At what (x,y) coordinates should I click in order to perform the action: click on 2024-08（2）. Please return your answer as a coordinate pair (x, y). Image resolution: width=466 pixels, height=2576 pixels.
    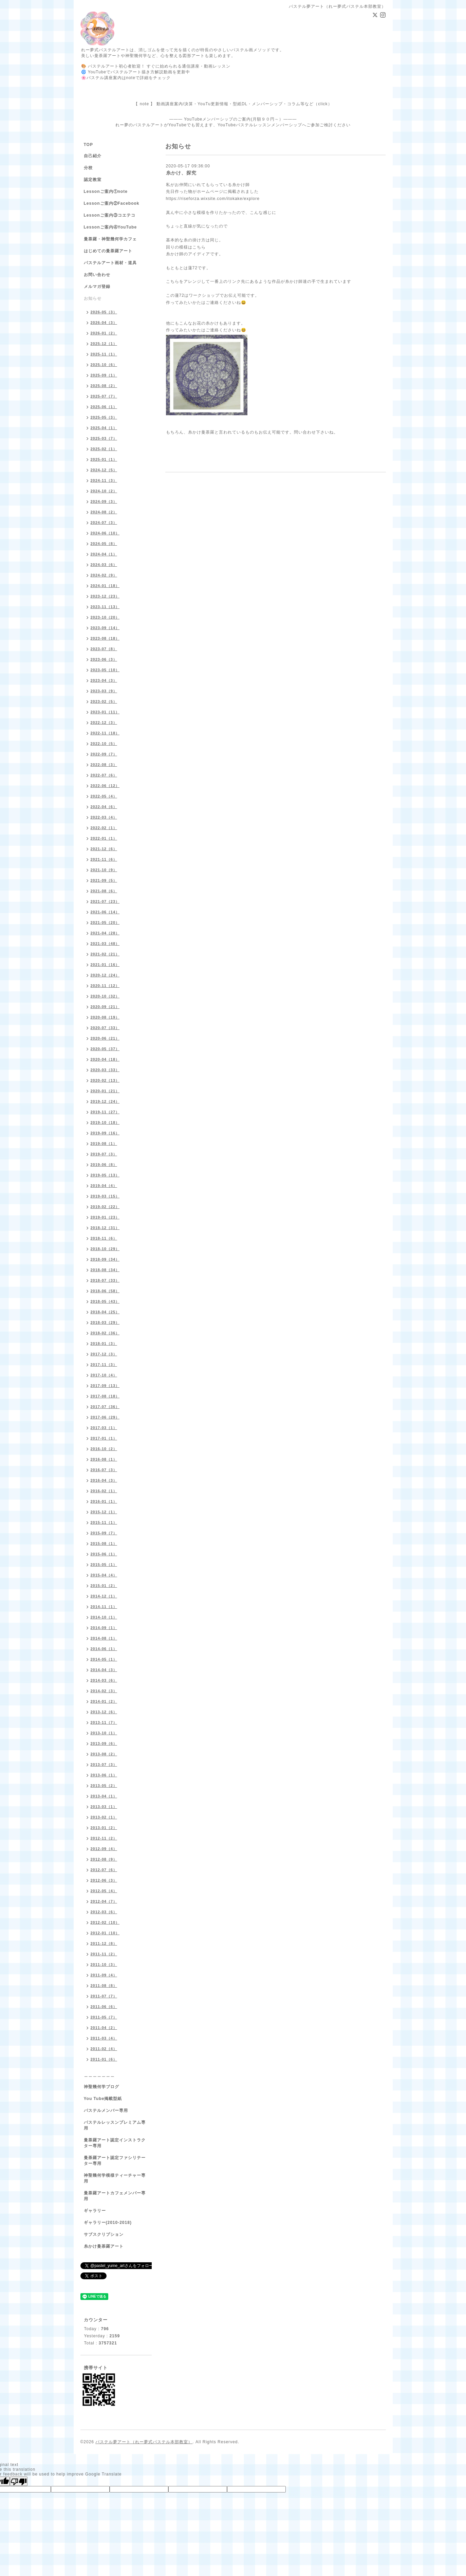
    Looking at the image, I should click on (104, 512).